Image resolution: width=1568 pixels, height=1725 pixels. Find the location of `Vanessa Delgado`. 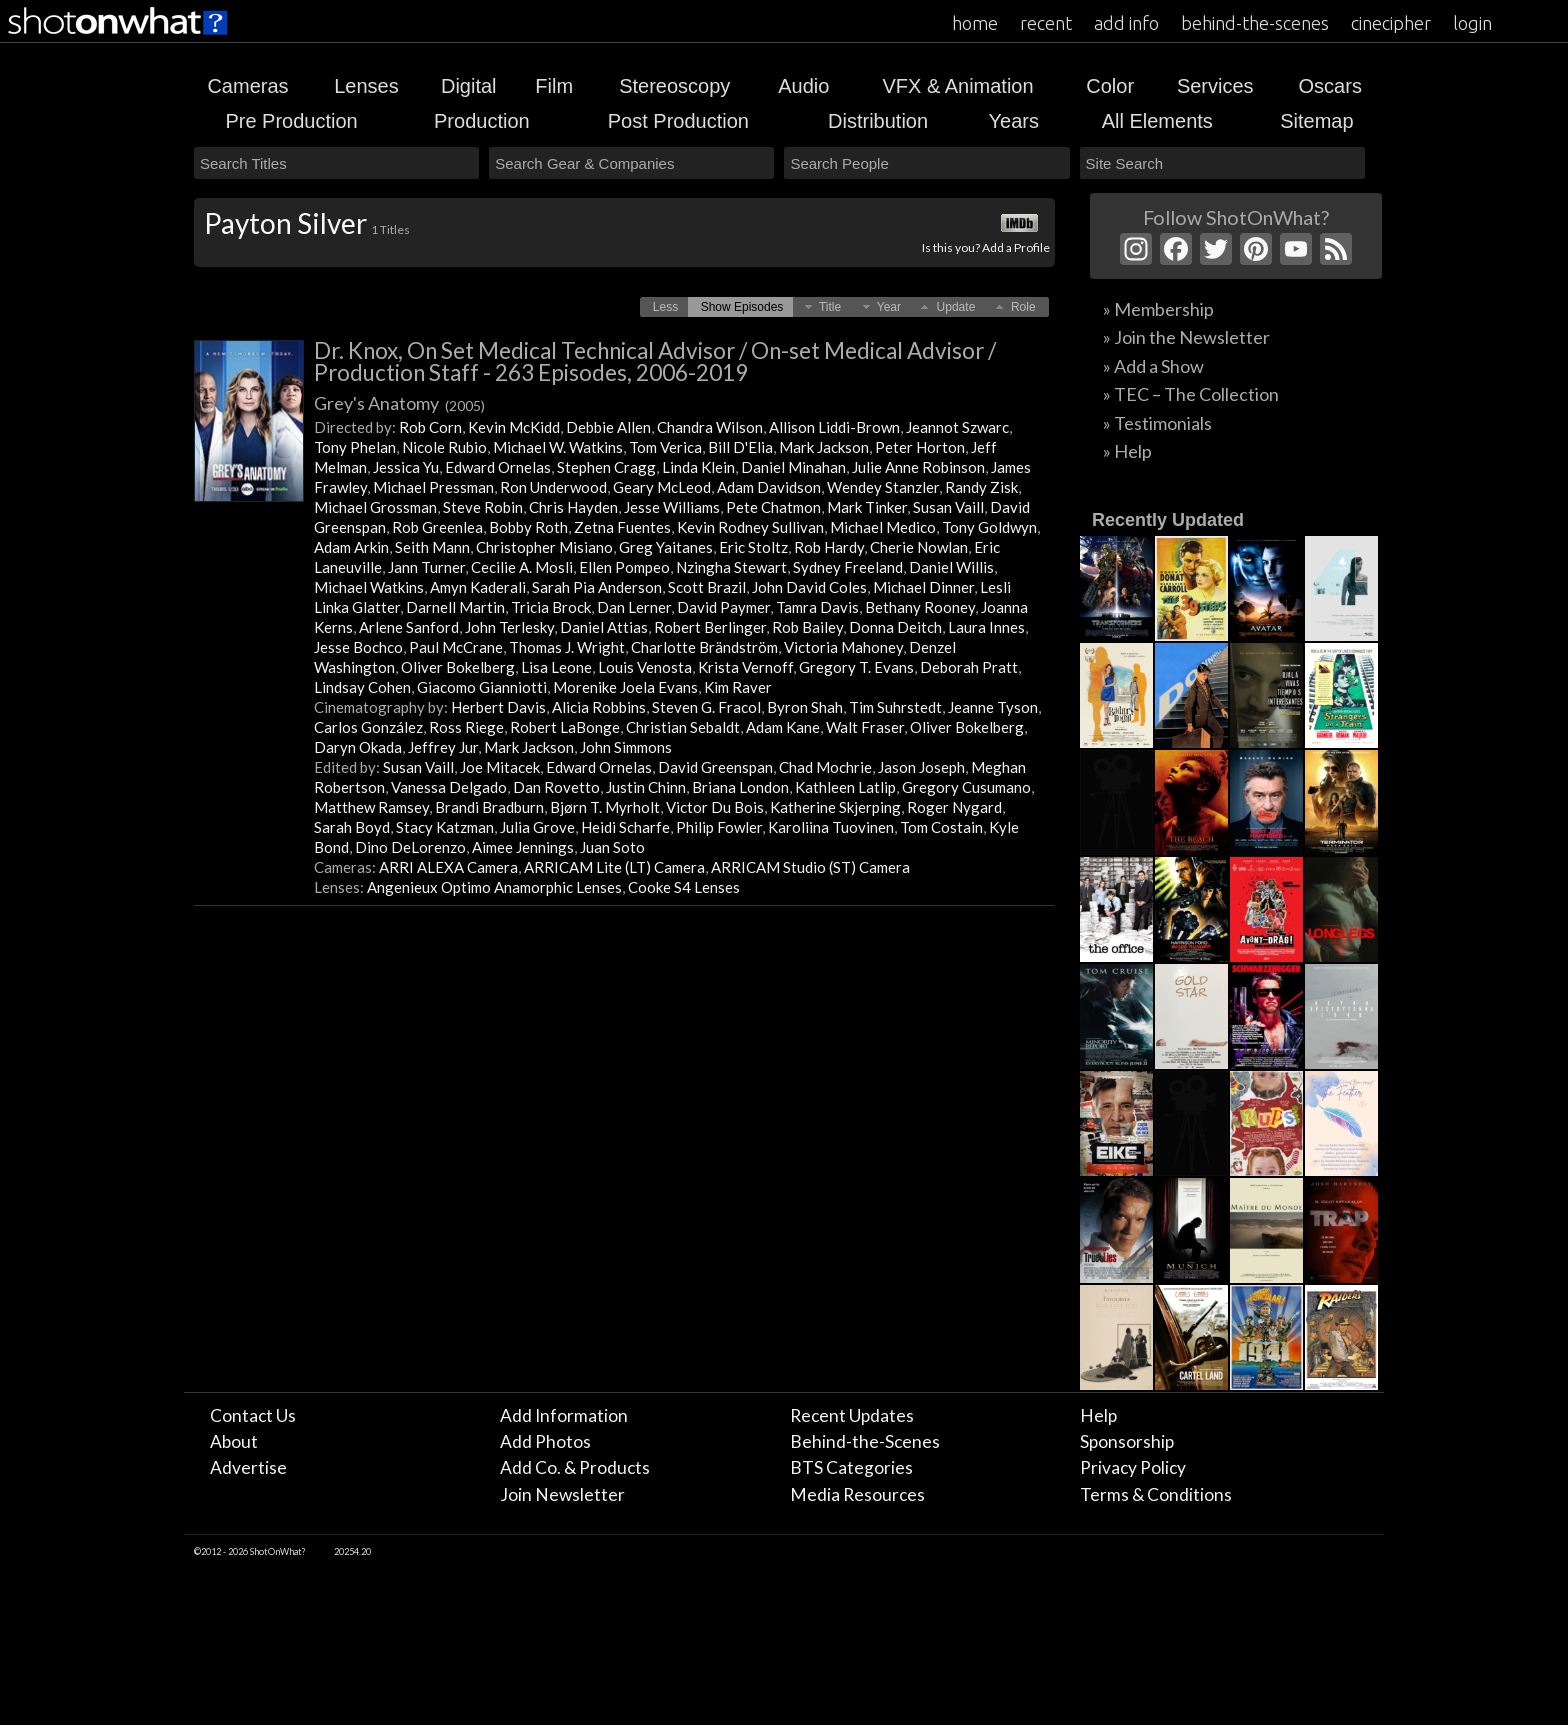

Vanessa Delgado is located at coordinates (449, 787).